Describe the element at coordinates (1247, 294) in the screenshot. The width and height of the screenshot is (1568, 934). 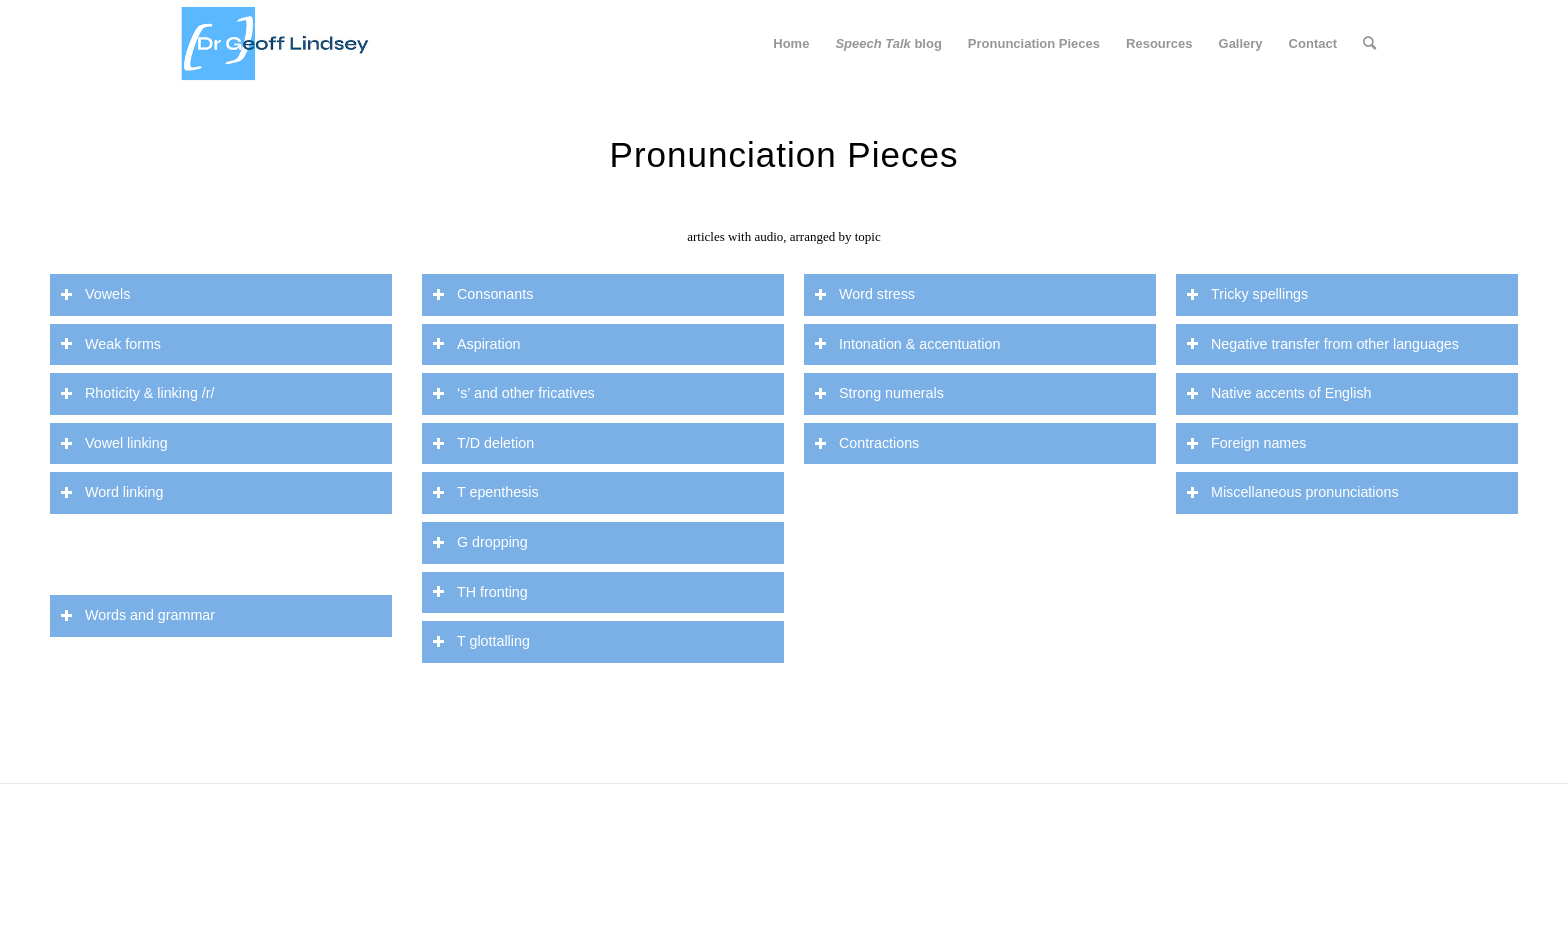
I see `Tricky spellings [tab]` at that location.